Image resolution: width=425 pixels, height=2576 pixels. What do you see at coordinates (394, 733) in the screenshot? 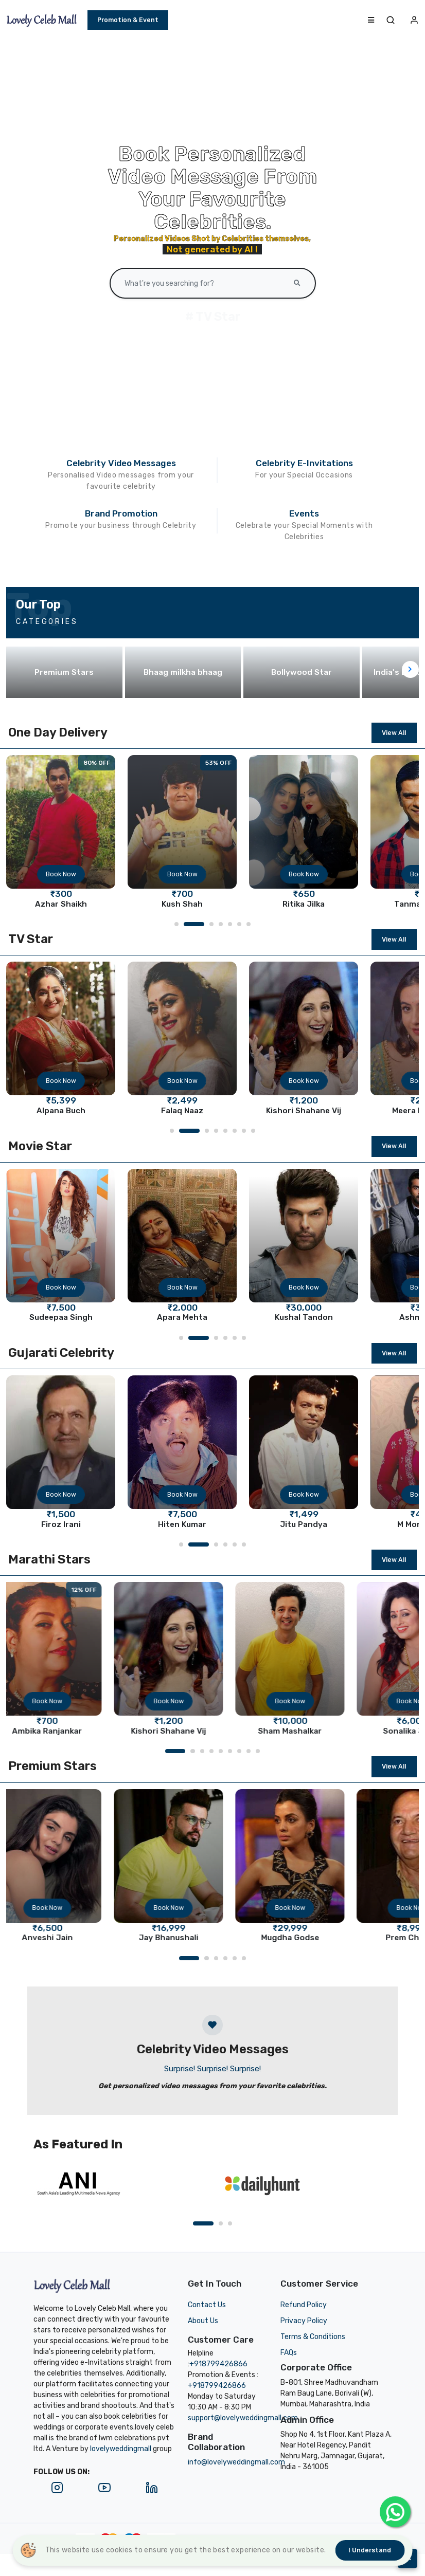
I see `View All` at bounding box center [394, 733].